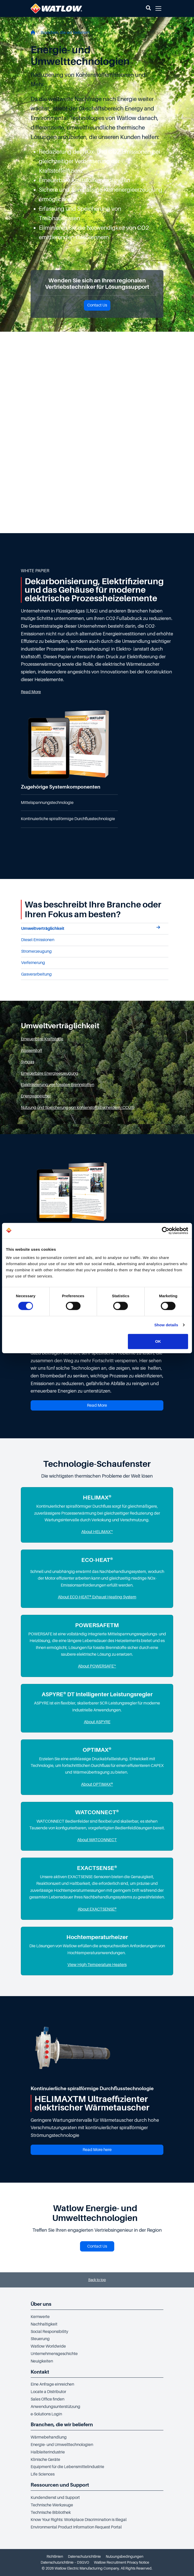 This screenshot has height=2576, width=194. Describe the element at coordinates (158, 1341) in the screenshot. I see `OK` at that location.